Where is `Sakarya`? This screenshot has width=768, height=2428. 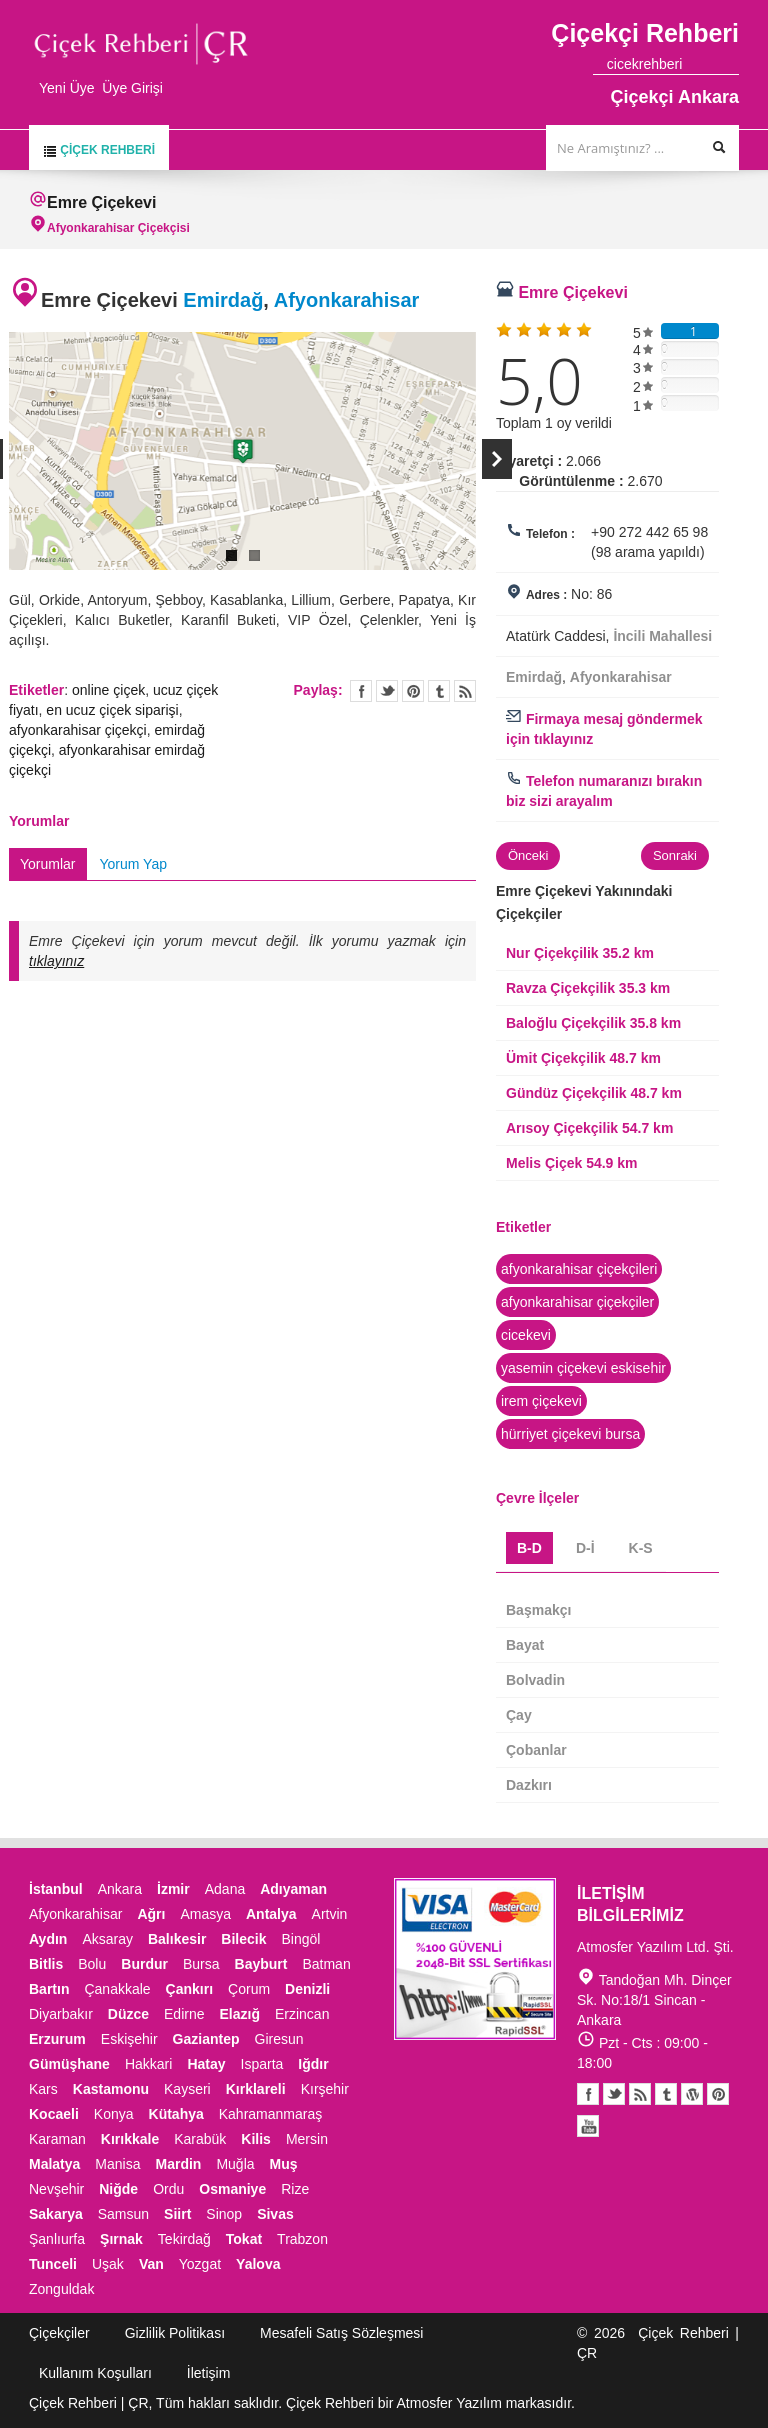 Sakarya is located at coordinates (56, 2214).